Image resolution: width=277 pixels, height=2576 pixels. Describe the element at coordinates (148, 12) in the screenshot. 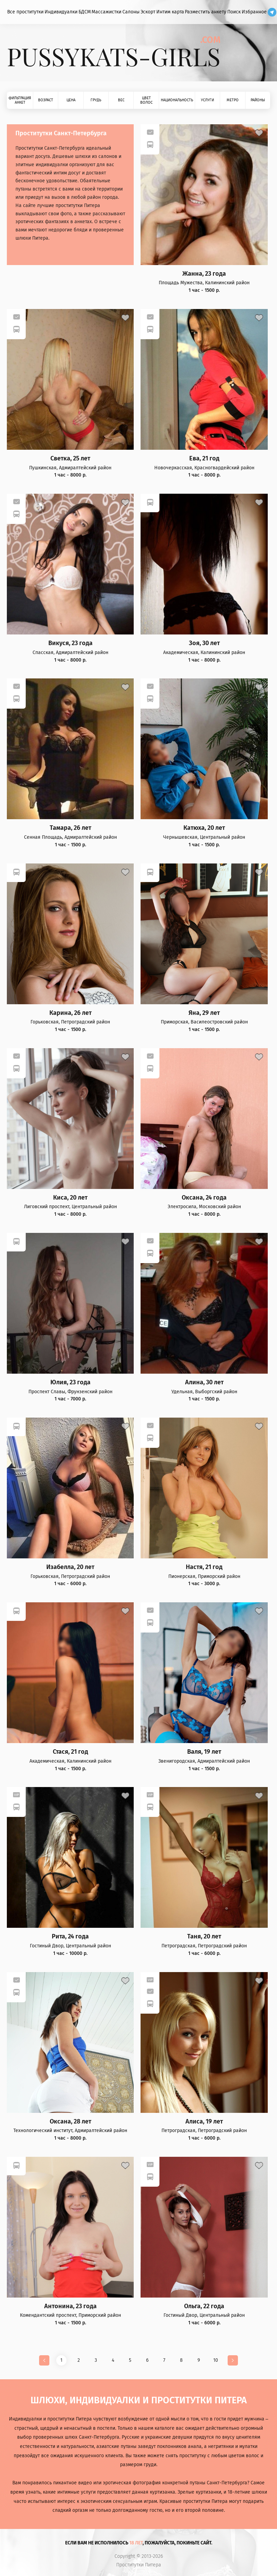

I see `Эскорт` at that location.